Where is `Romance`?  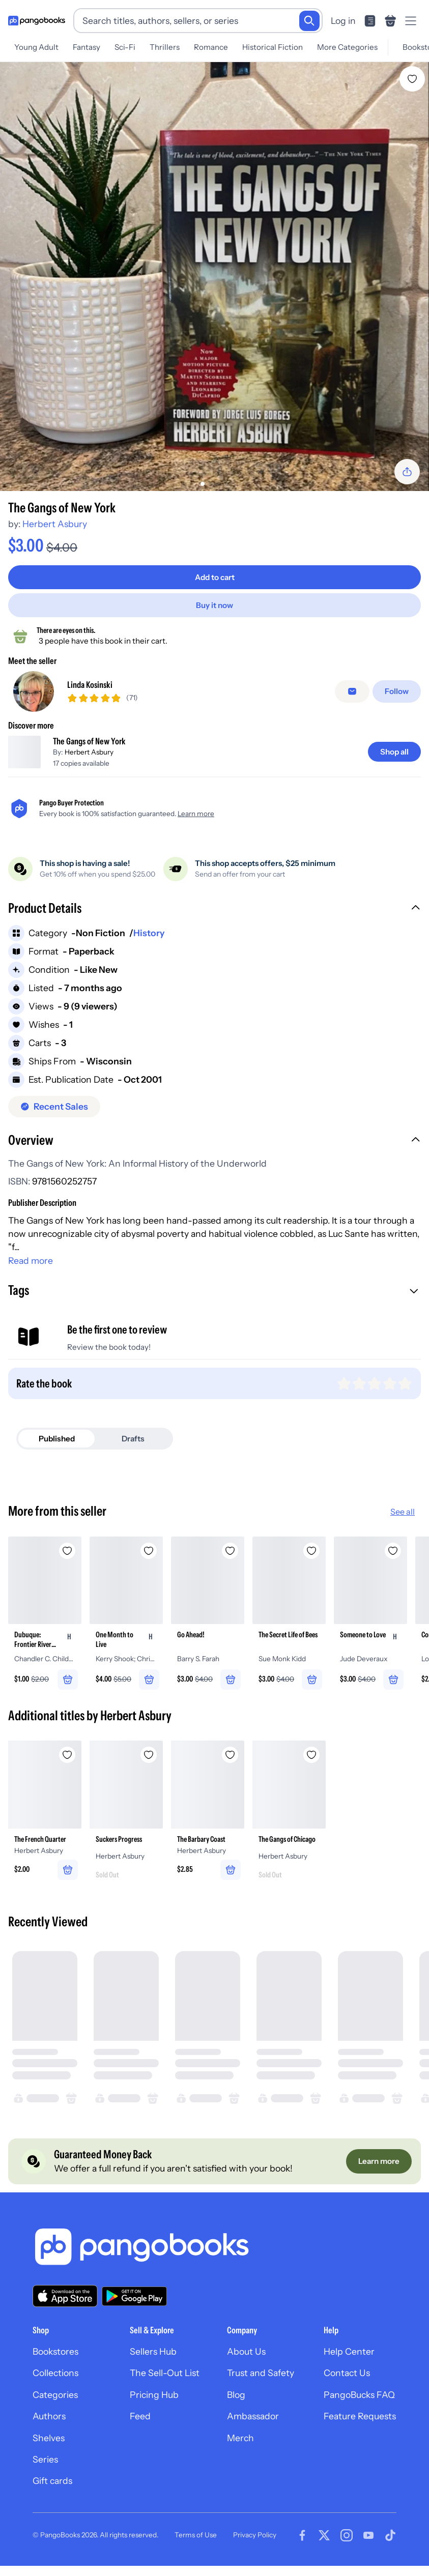
Romance is located at coordinates (211, 47).